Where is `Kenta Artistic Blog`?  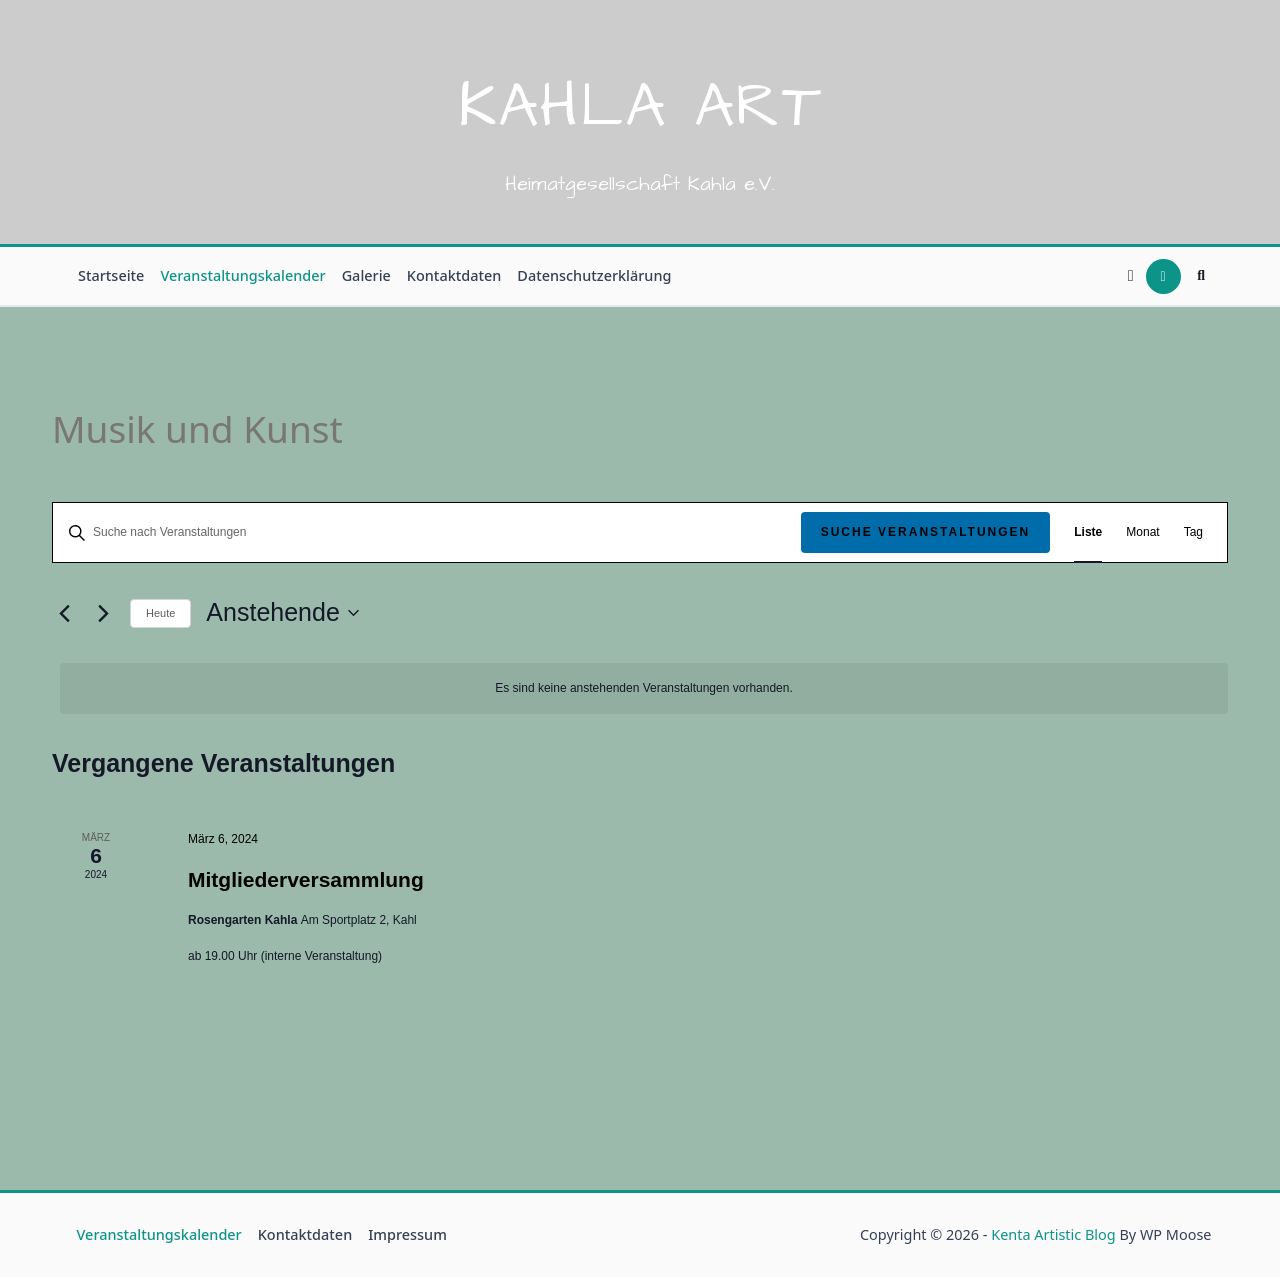
Kenta Artistic Blog is located at coordinates (1053, 1234).